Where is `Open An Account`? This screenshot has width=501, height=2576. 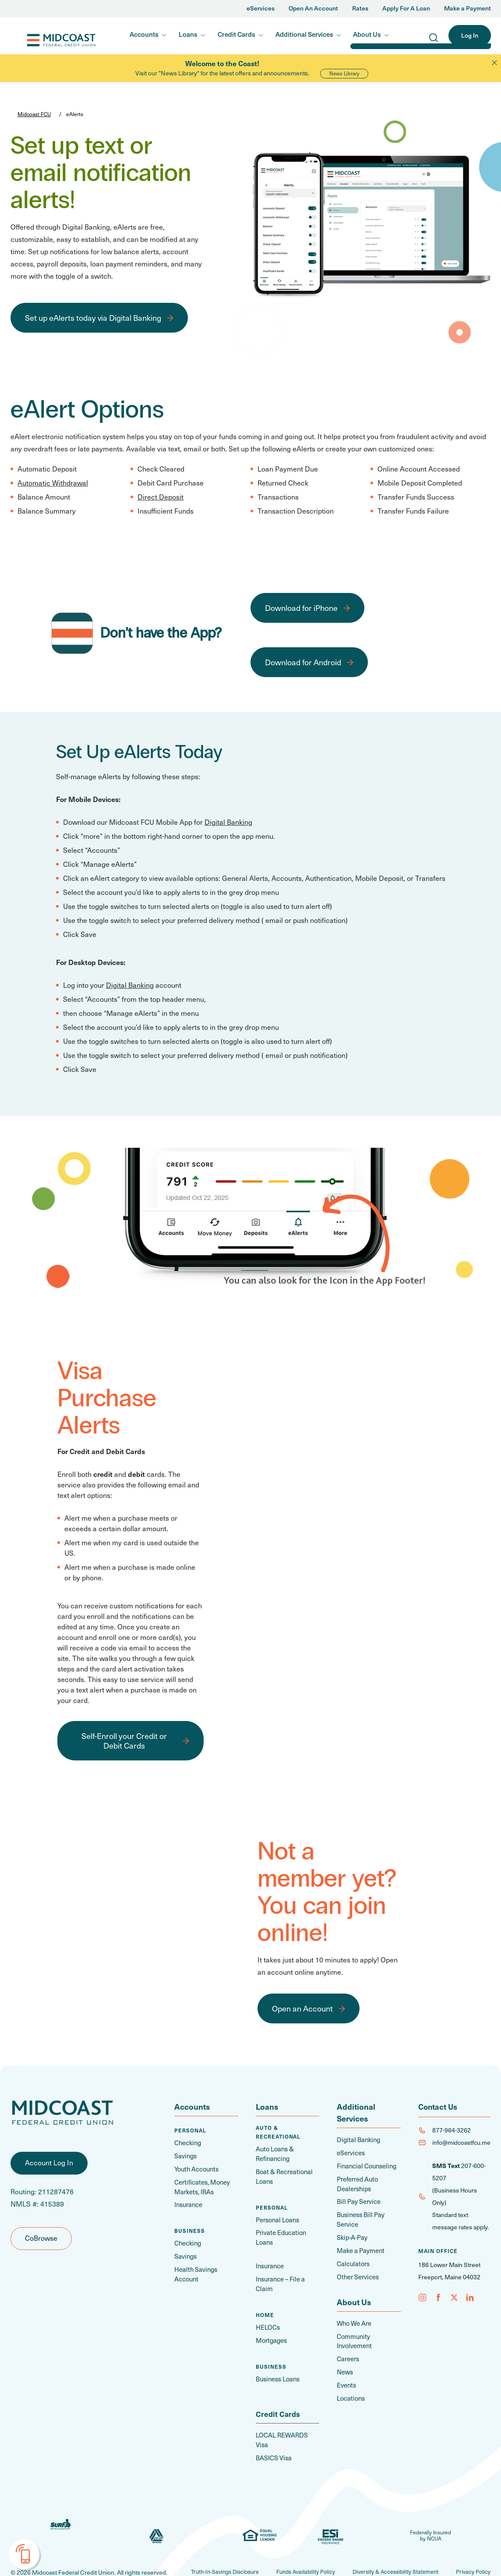 Open An Account is located at coordinates (313, 8).